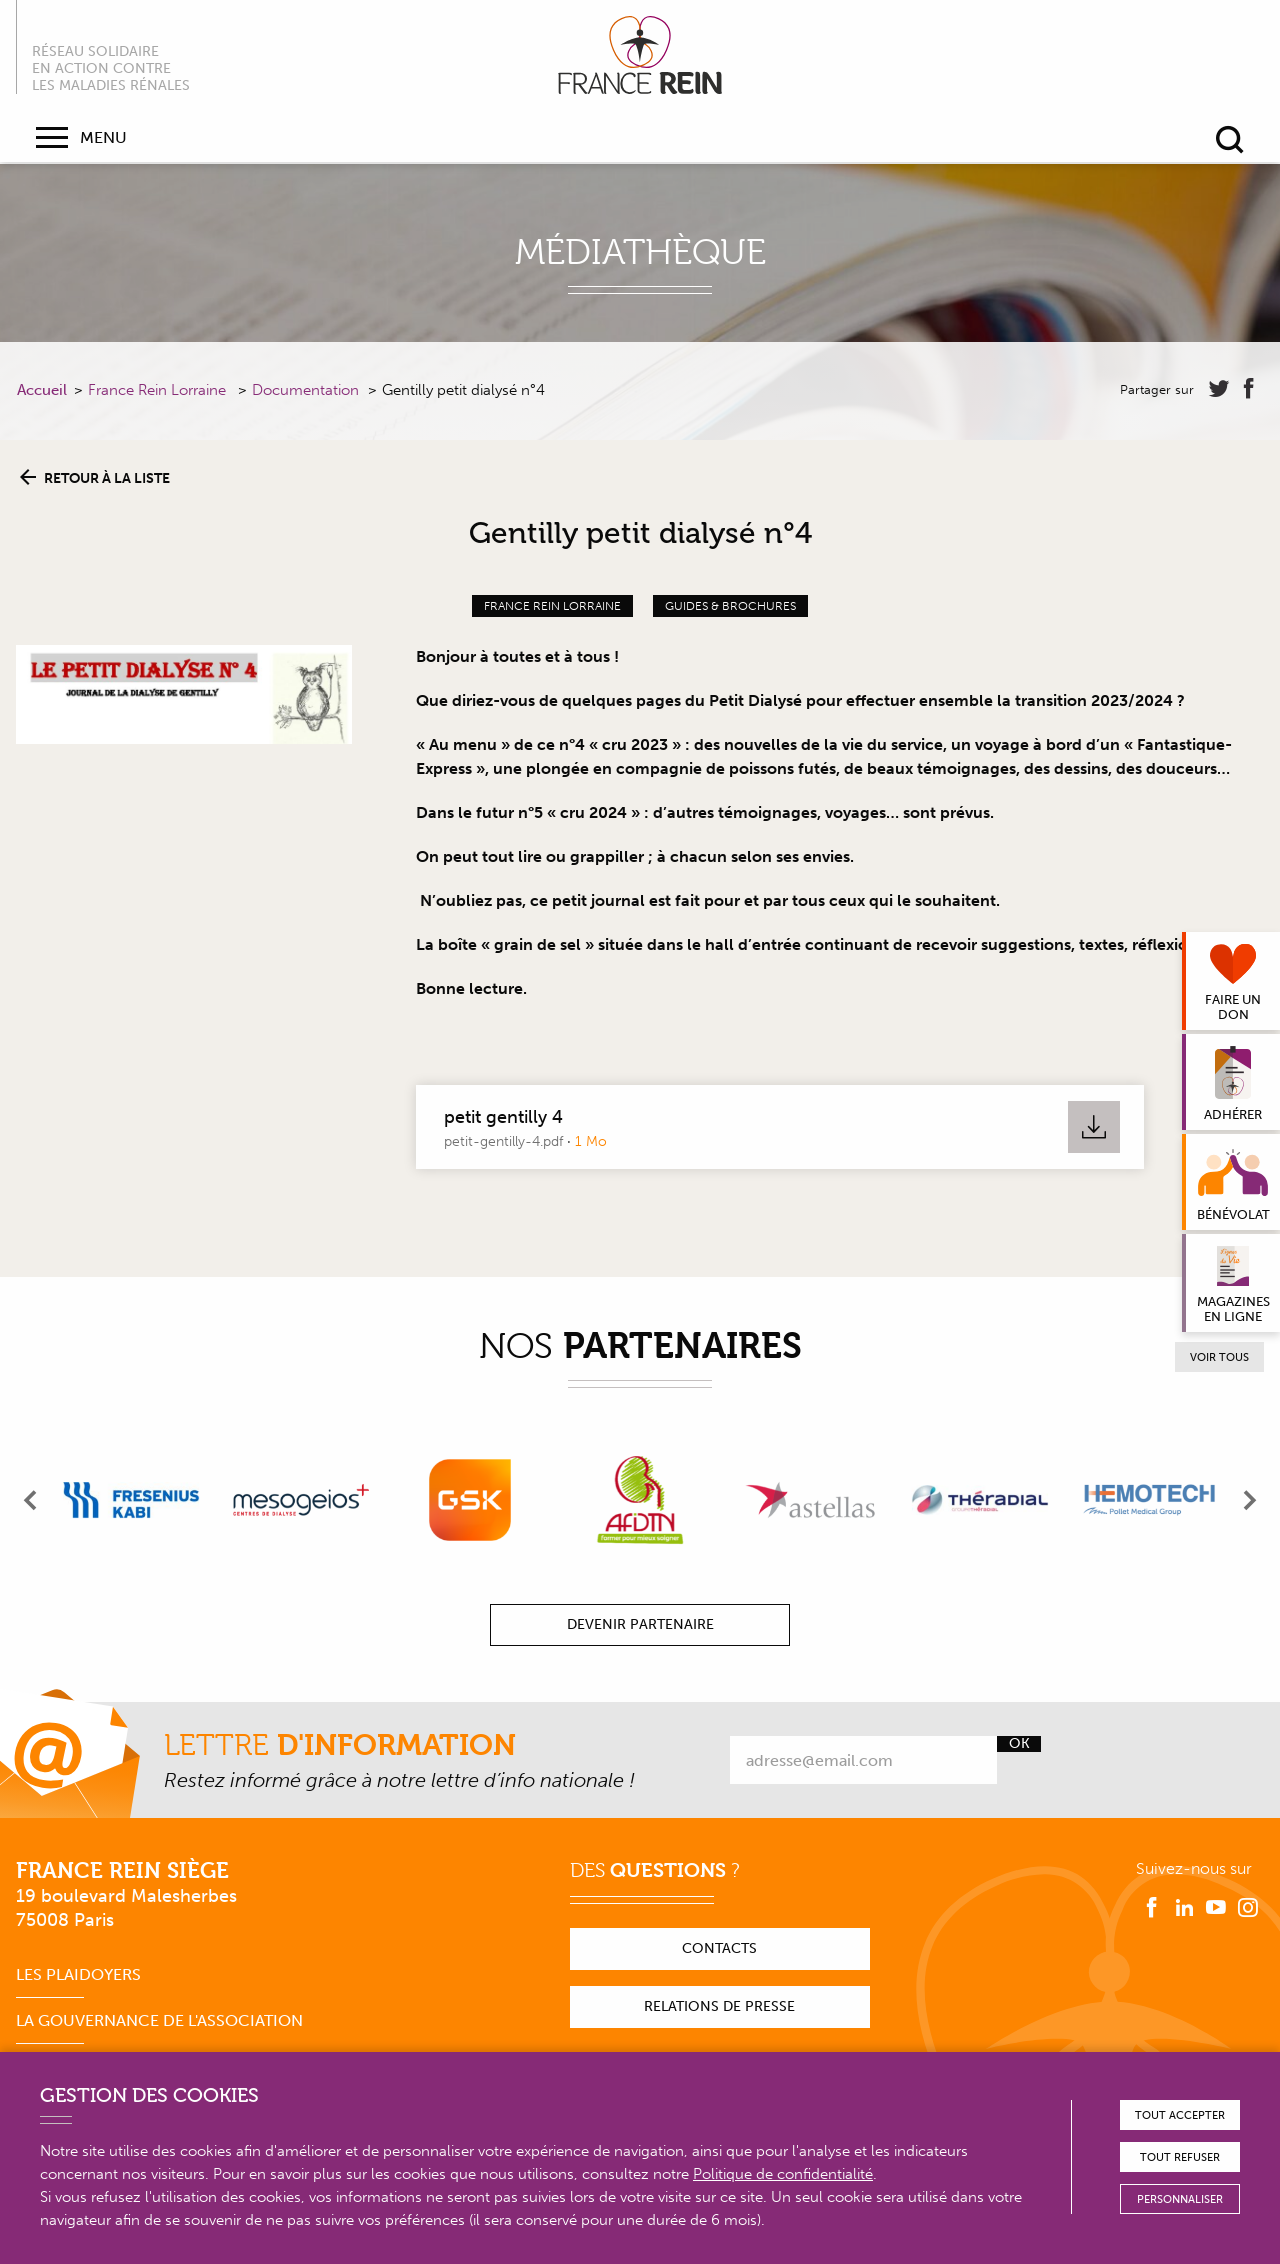 The image size is (1280, 2264). Describe the element at coordinates (1180, 2115) in the screenshot. I see `Tout accepter` at that location.